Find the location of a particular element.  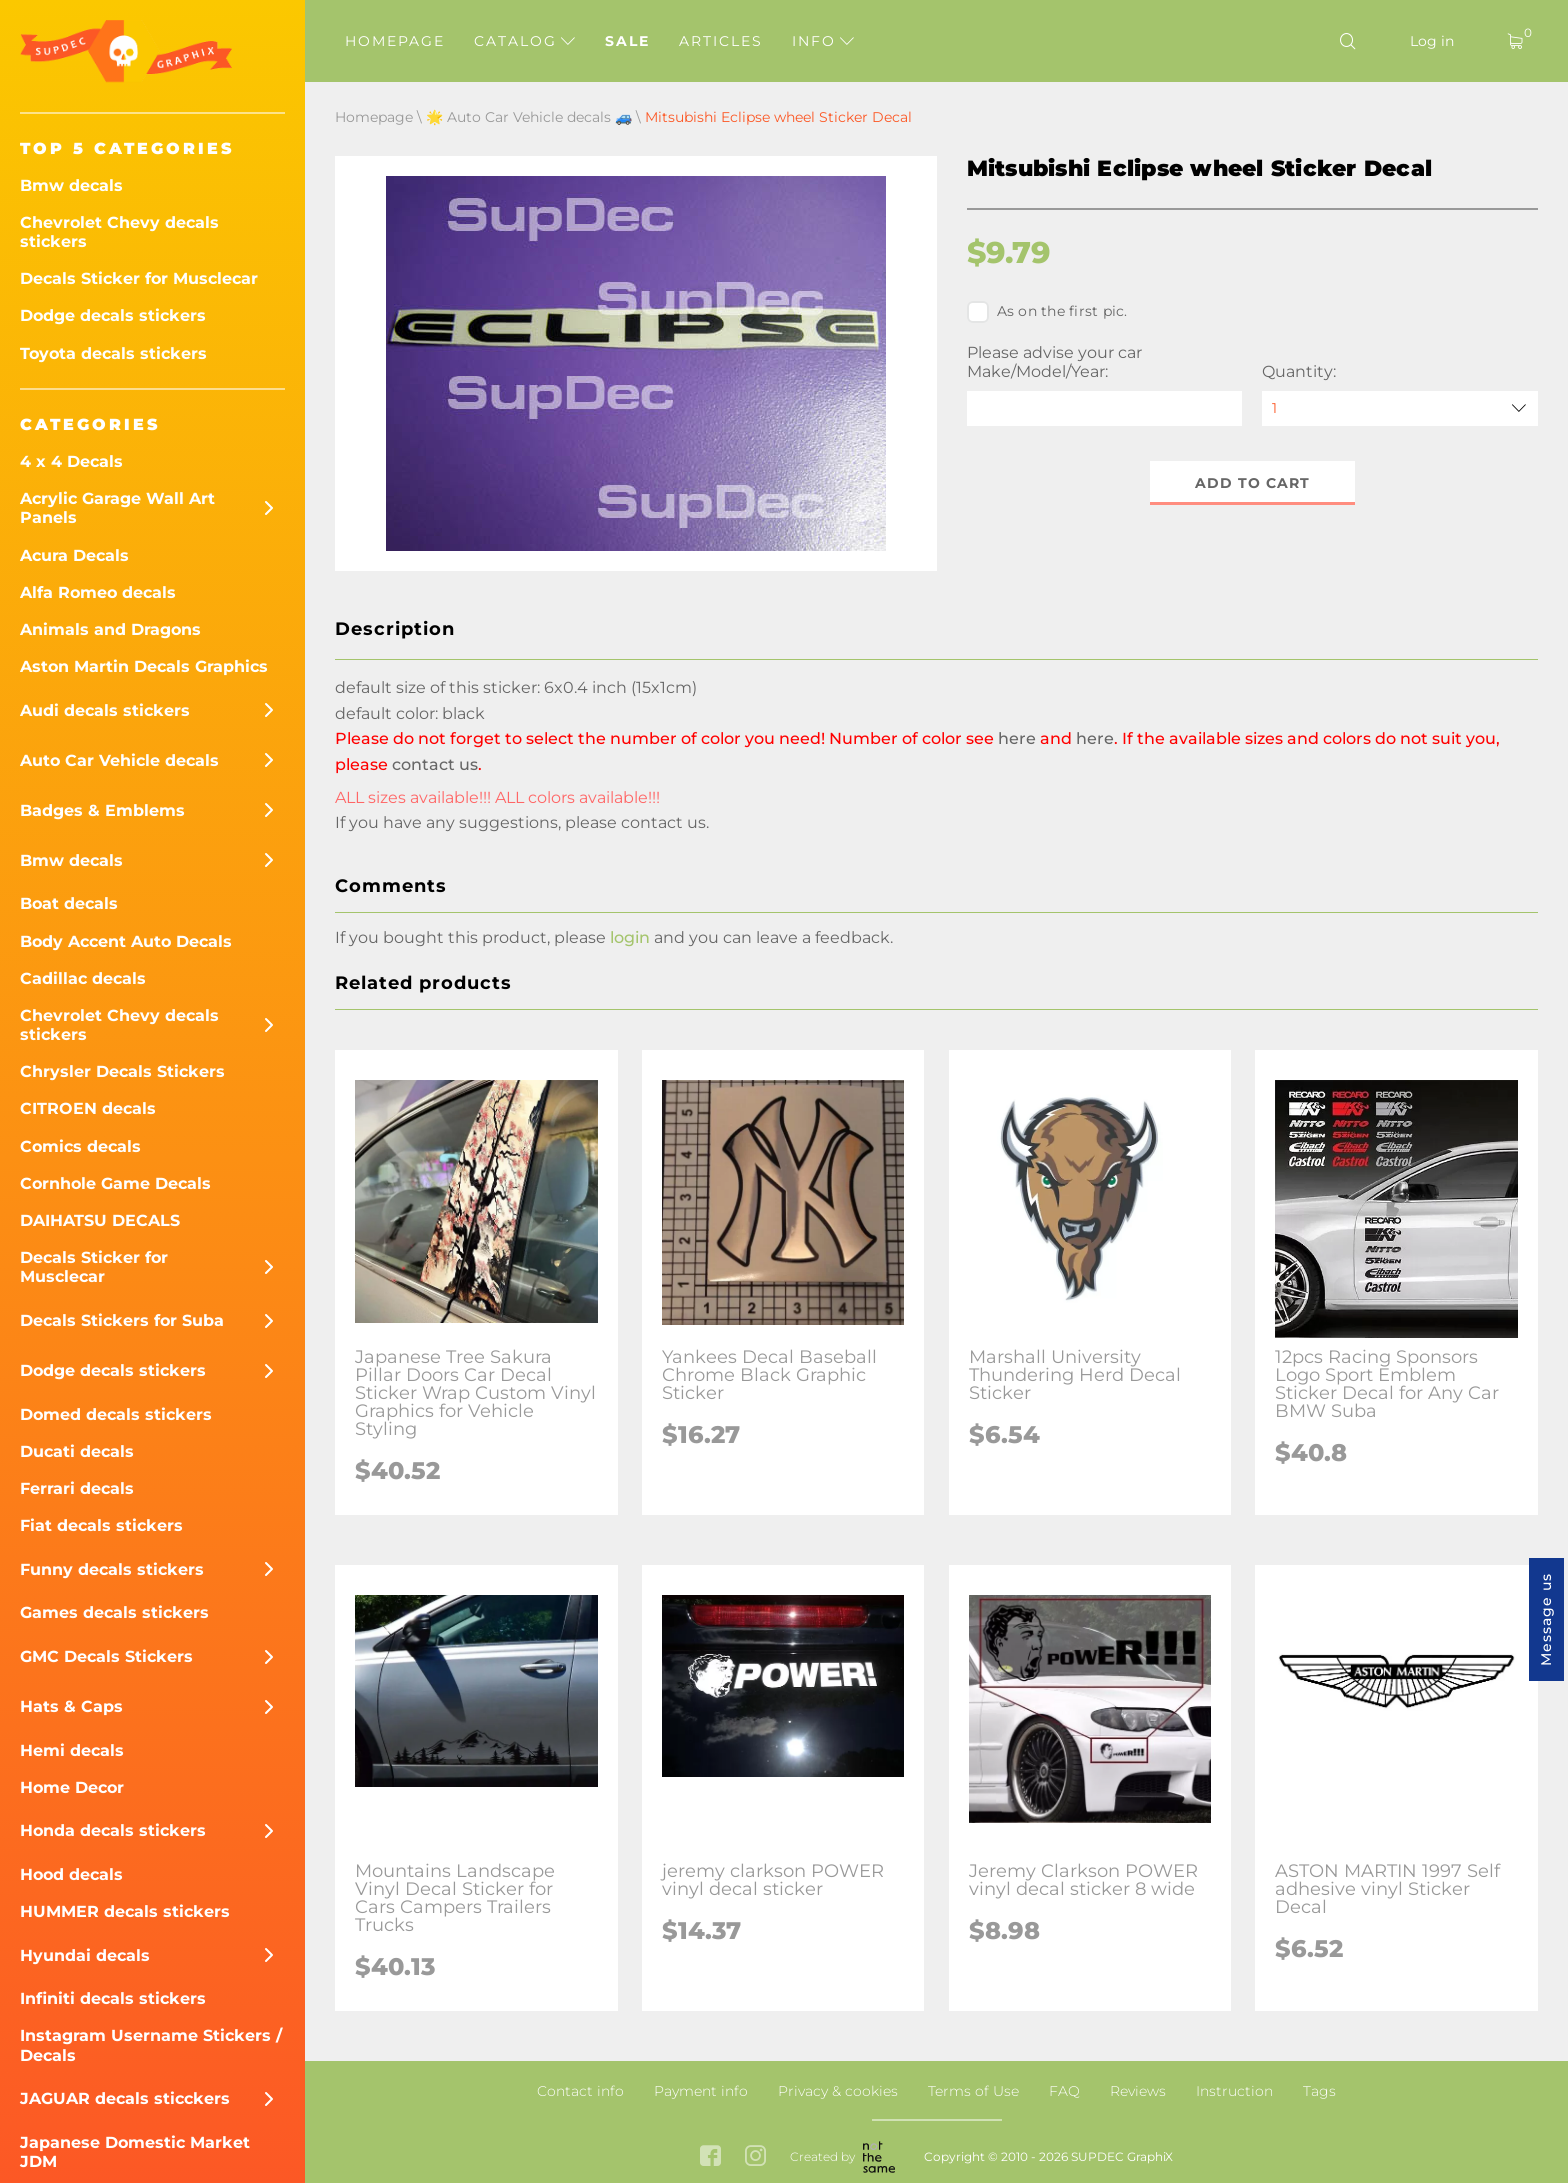

Terms of Use is located at coordinates (973, 2091).